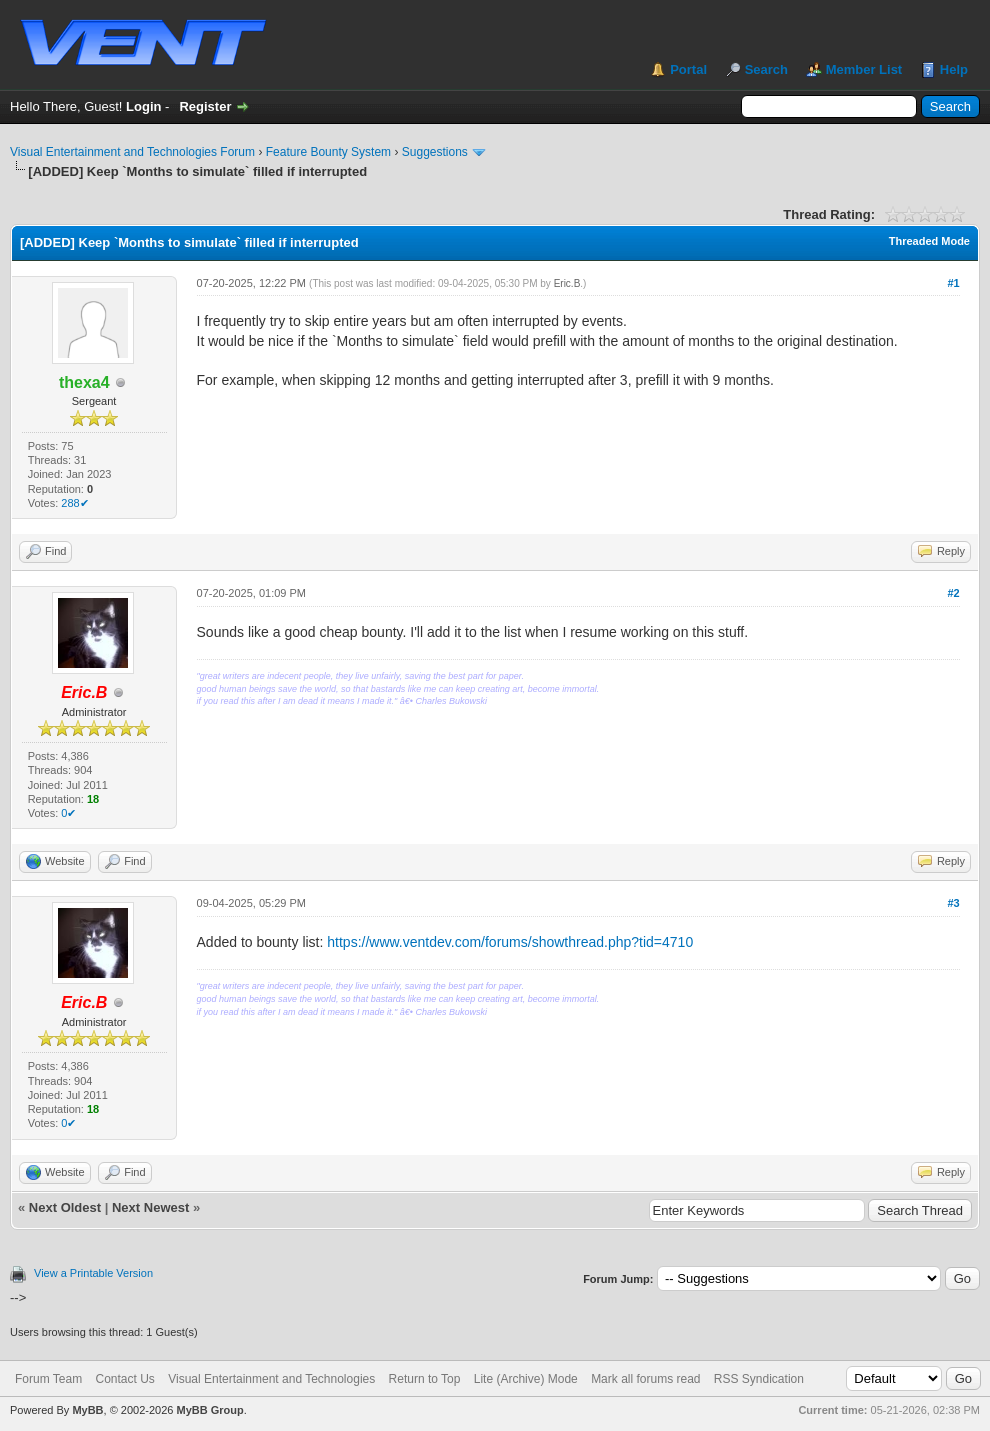 This screenshot has height=1431, width=990. I want to click on Help, so click(954, 69).